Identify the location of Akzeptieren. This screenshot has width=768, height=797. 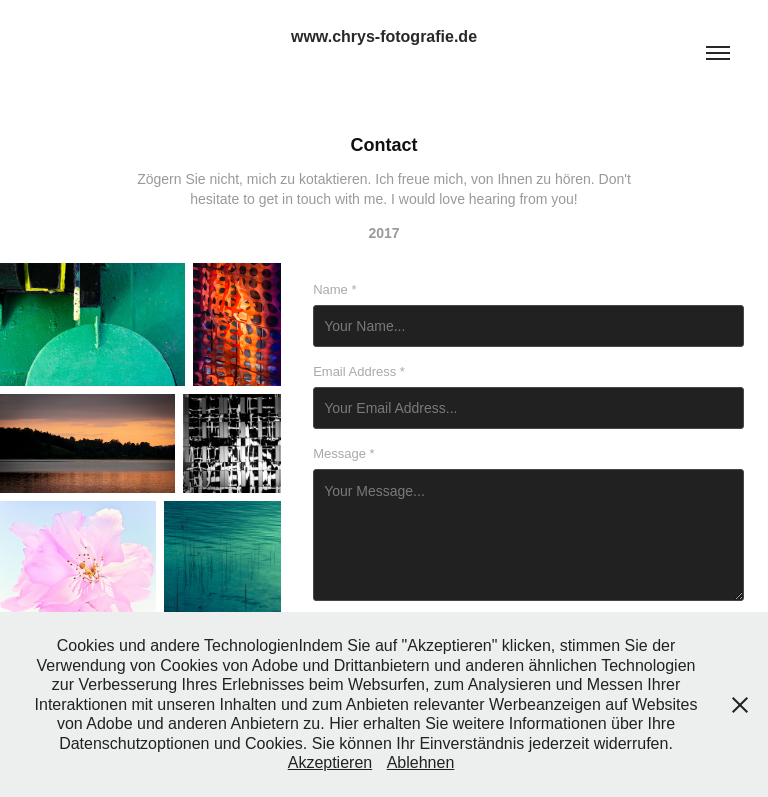
(330, 762).